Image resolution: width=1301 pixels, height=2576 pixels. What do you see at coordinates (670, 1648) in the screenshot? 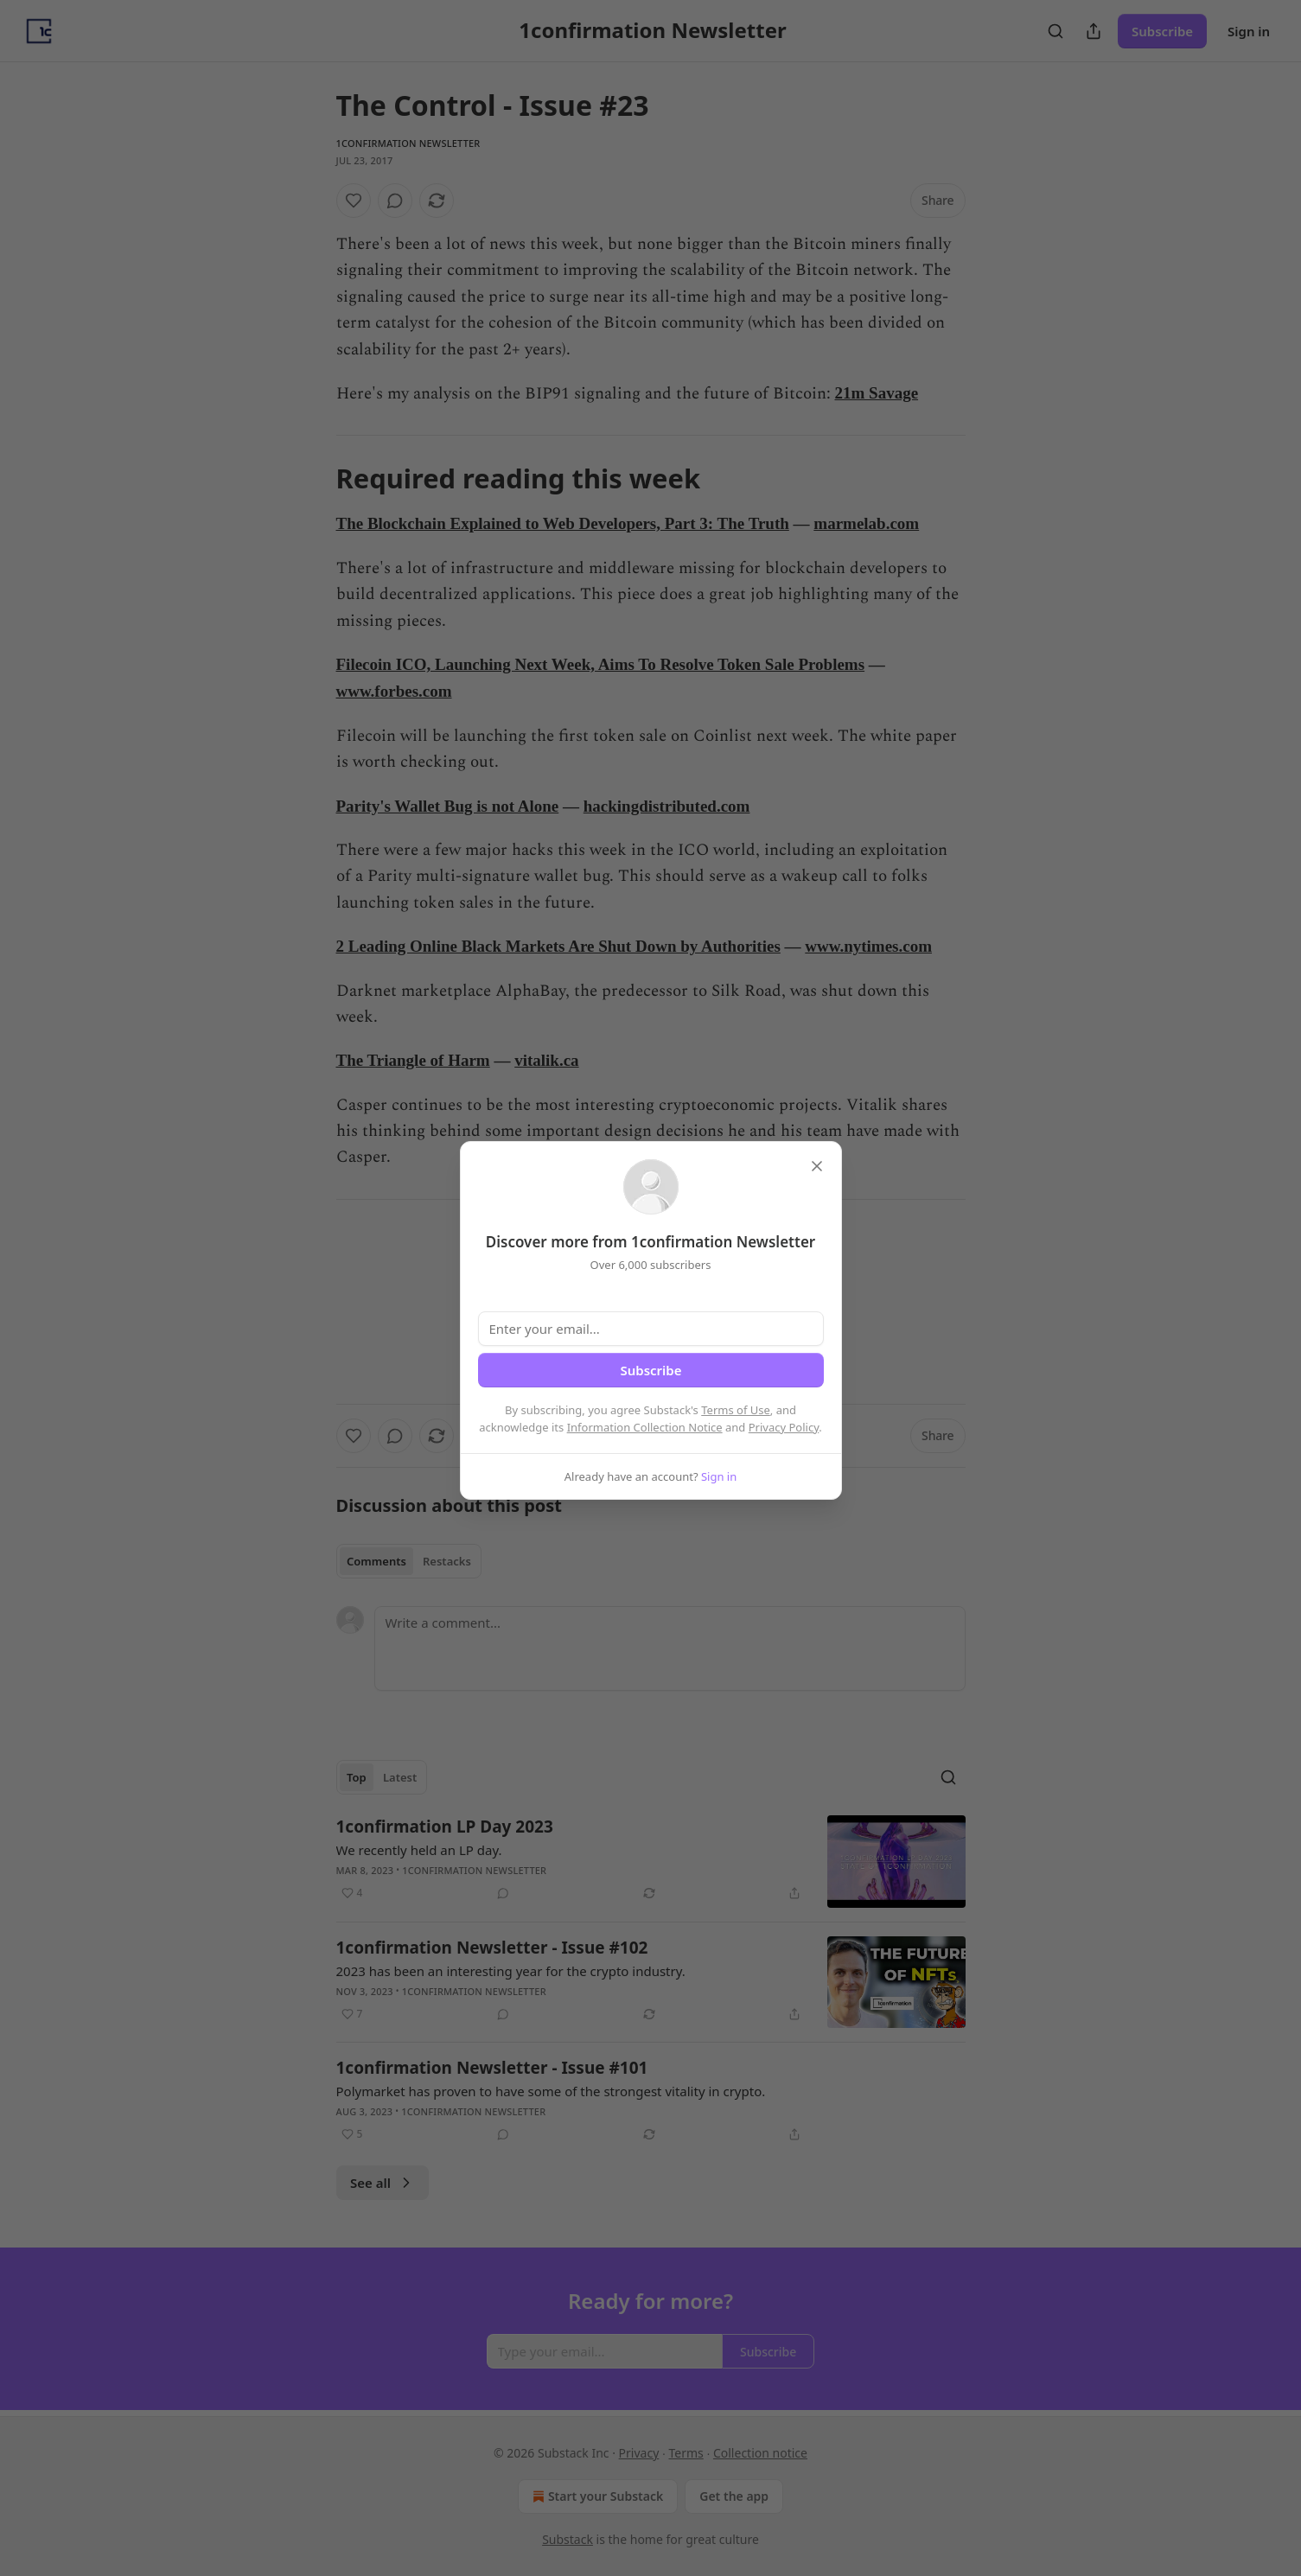
I see `[Write a comment...]` at bounding box center [670, 1648].